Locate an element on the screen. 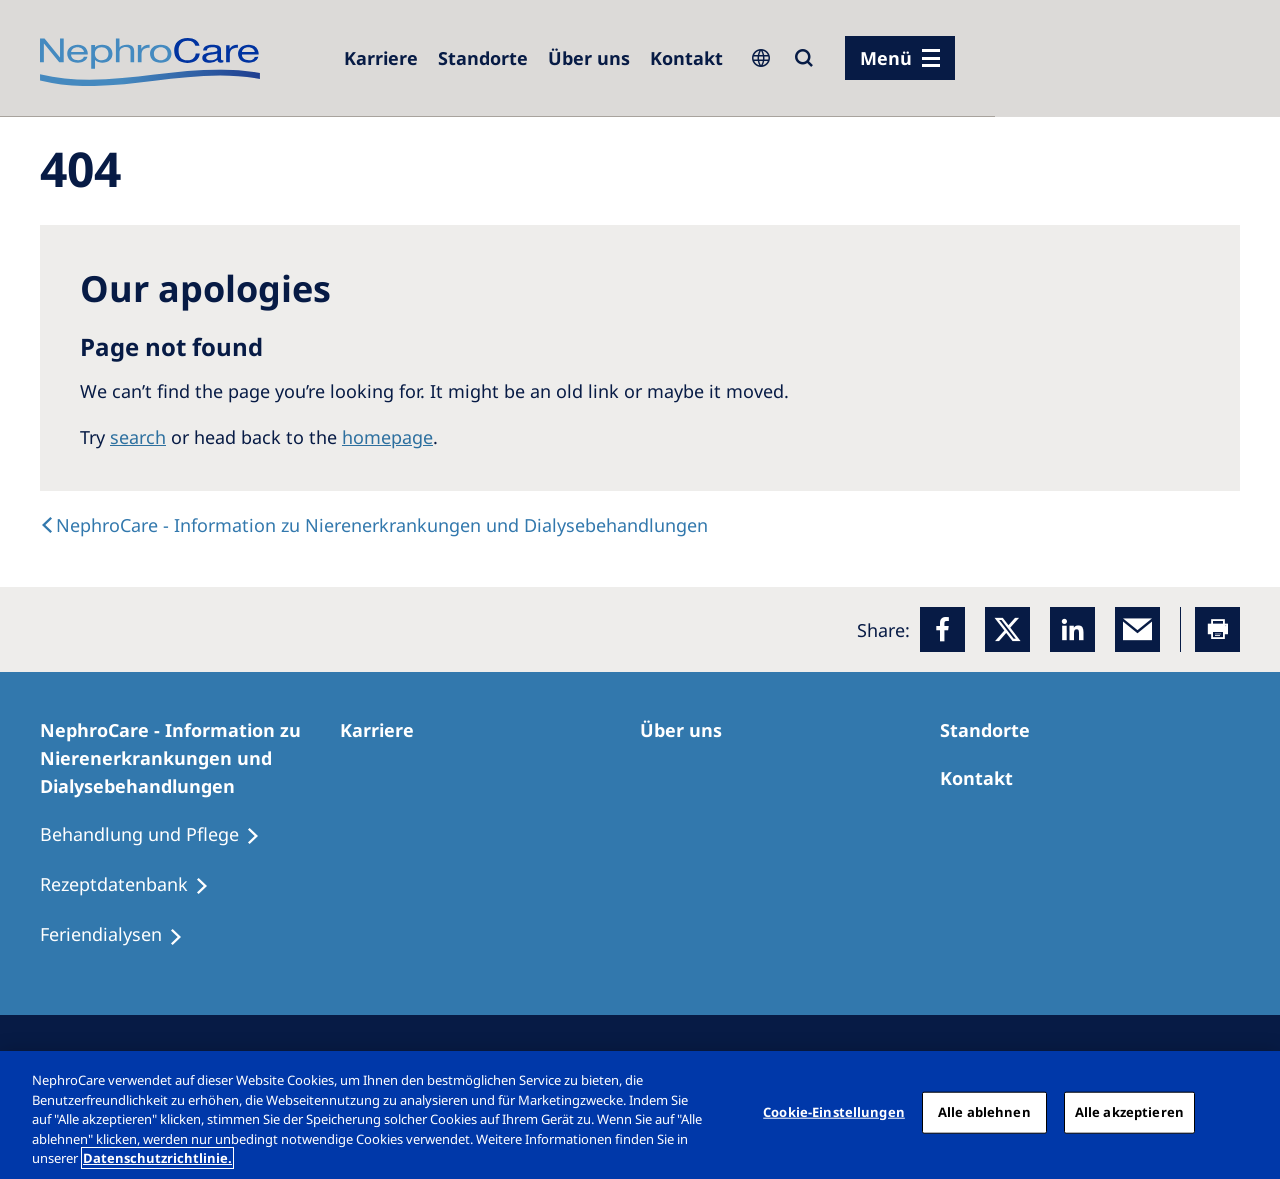 This screenshot has width=1280, height=1179. [Schließen] is located at coordinates (1248, 1113).